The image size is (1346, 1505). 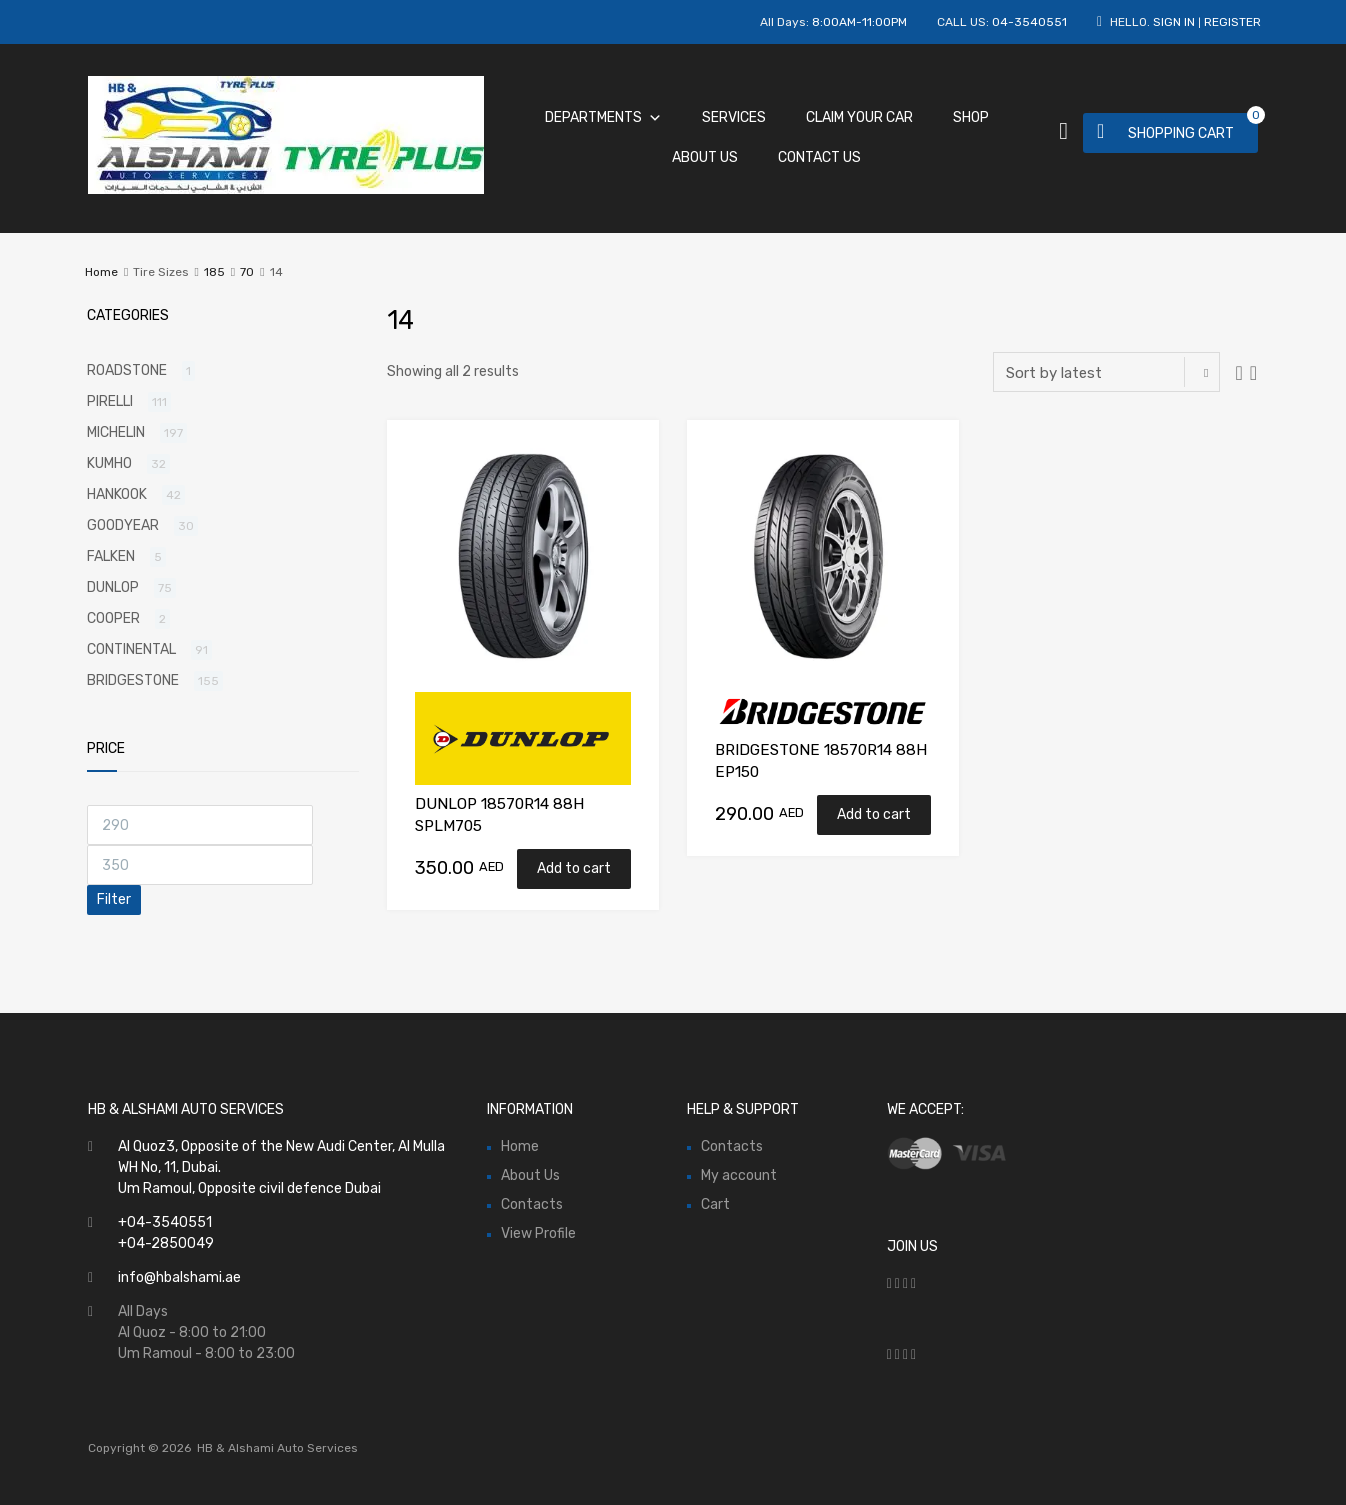 I want to click on My account, so click(x=739, y=1175).